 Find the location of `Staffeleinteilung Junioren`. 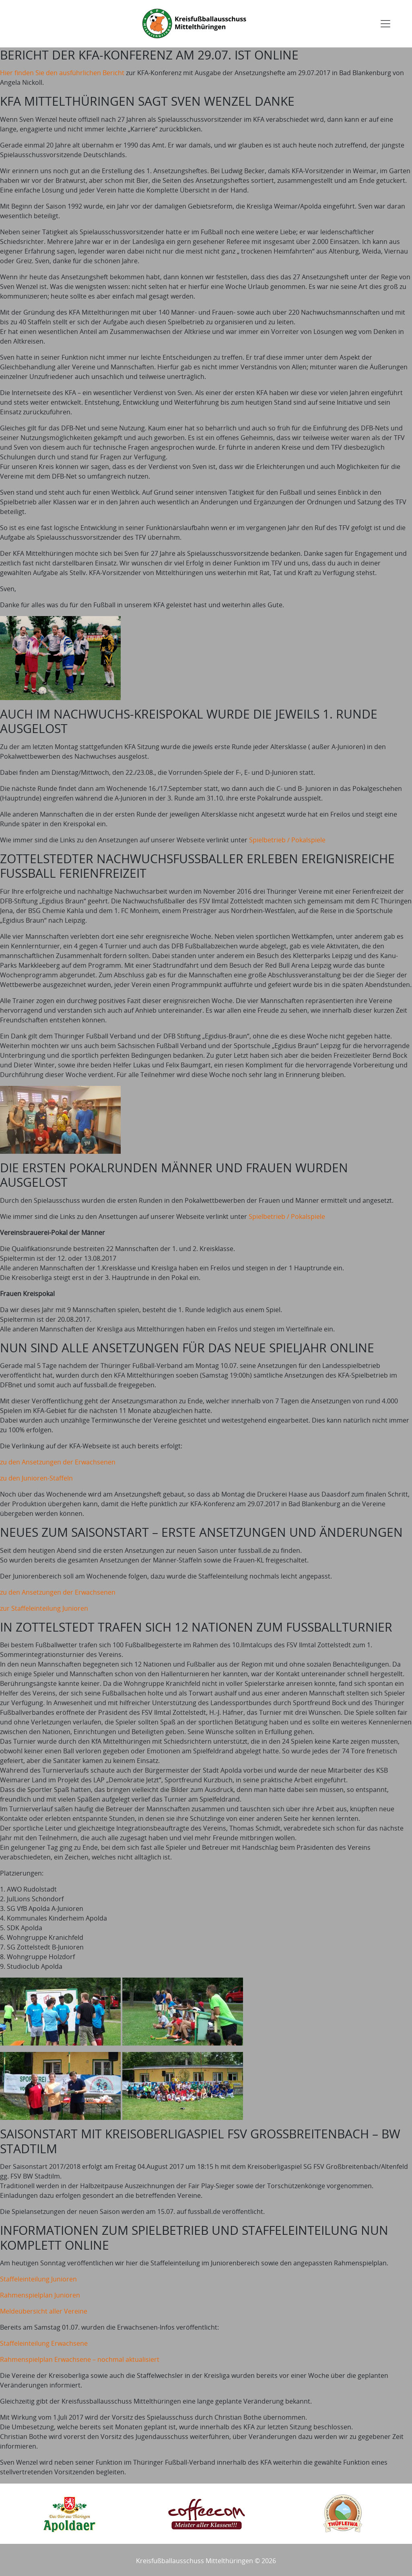

Staffeleinteilung Junioren is located at coordinates (38, 2279).